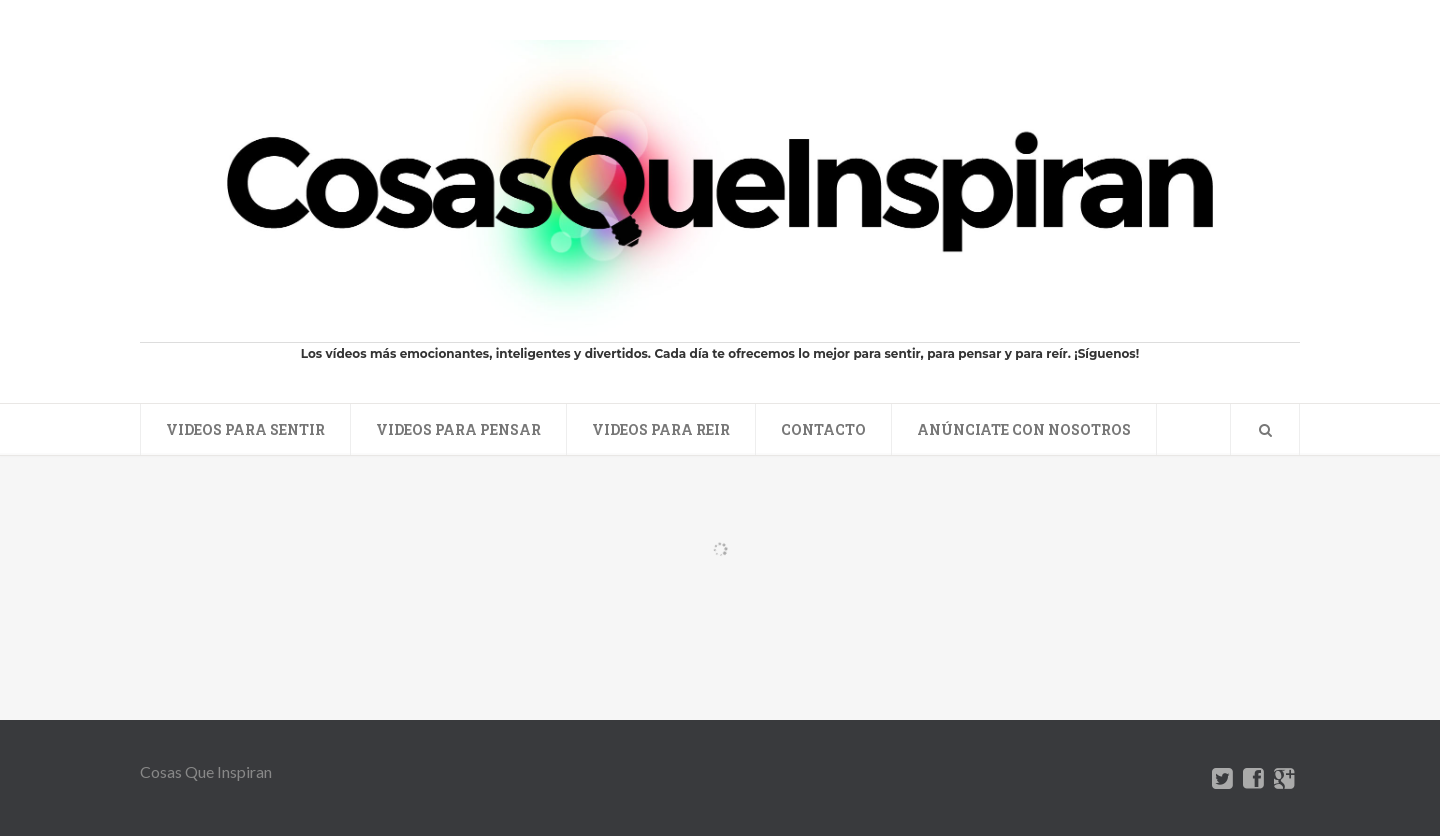 The width and height of the screenshot is (1440, 836). What do you see at coordinates (1024, 429) in the screenshot?
I see `Anúnciate con nosotros` at bounding box center [1024, 429].